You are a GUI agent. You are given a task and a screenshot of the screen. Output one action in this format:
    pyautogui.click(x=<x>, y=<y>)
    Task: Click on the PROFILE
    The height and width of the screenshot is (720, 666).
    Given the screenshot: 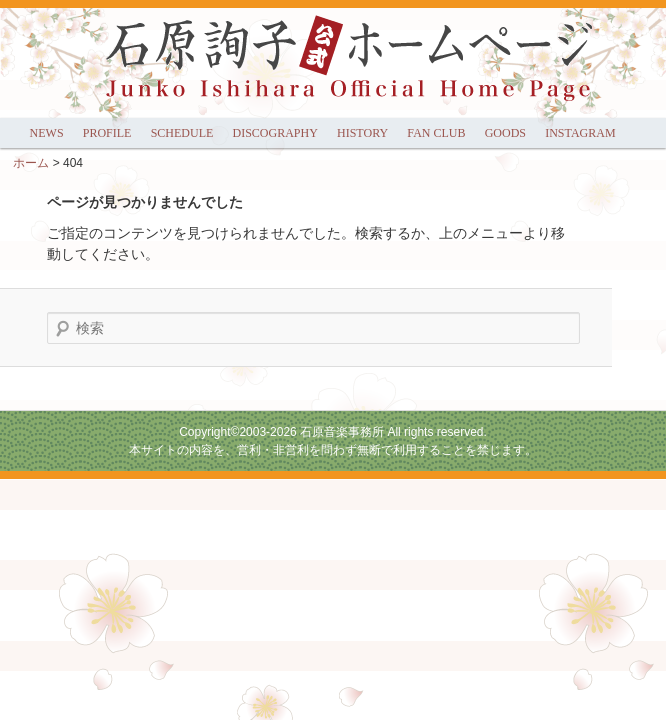 What is the action you would take?
    pyautogui.click(x=107, y=133)
    